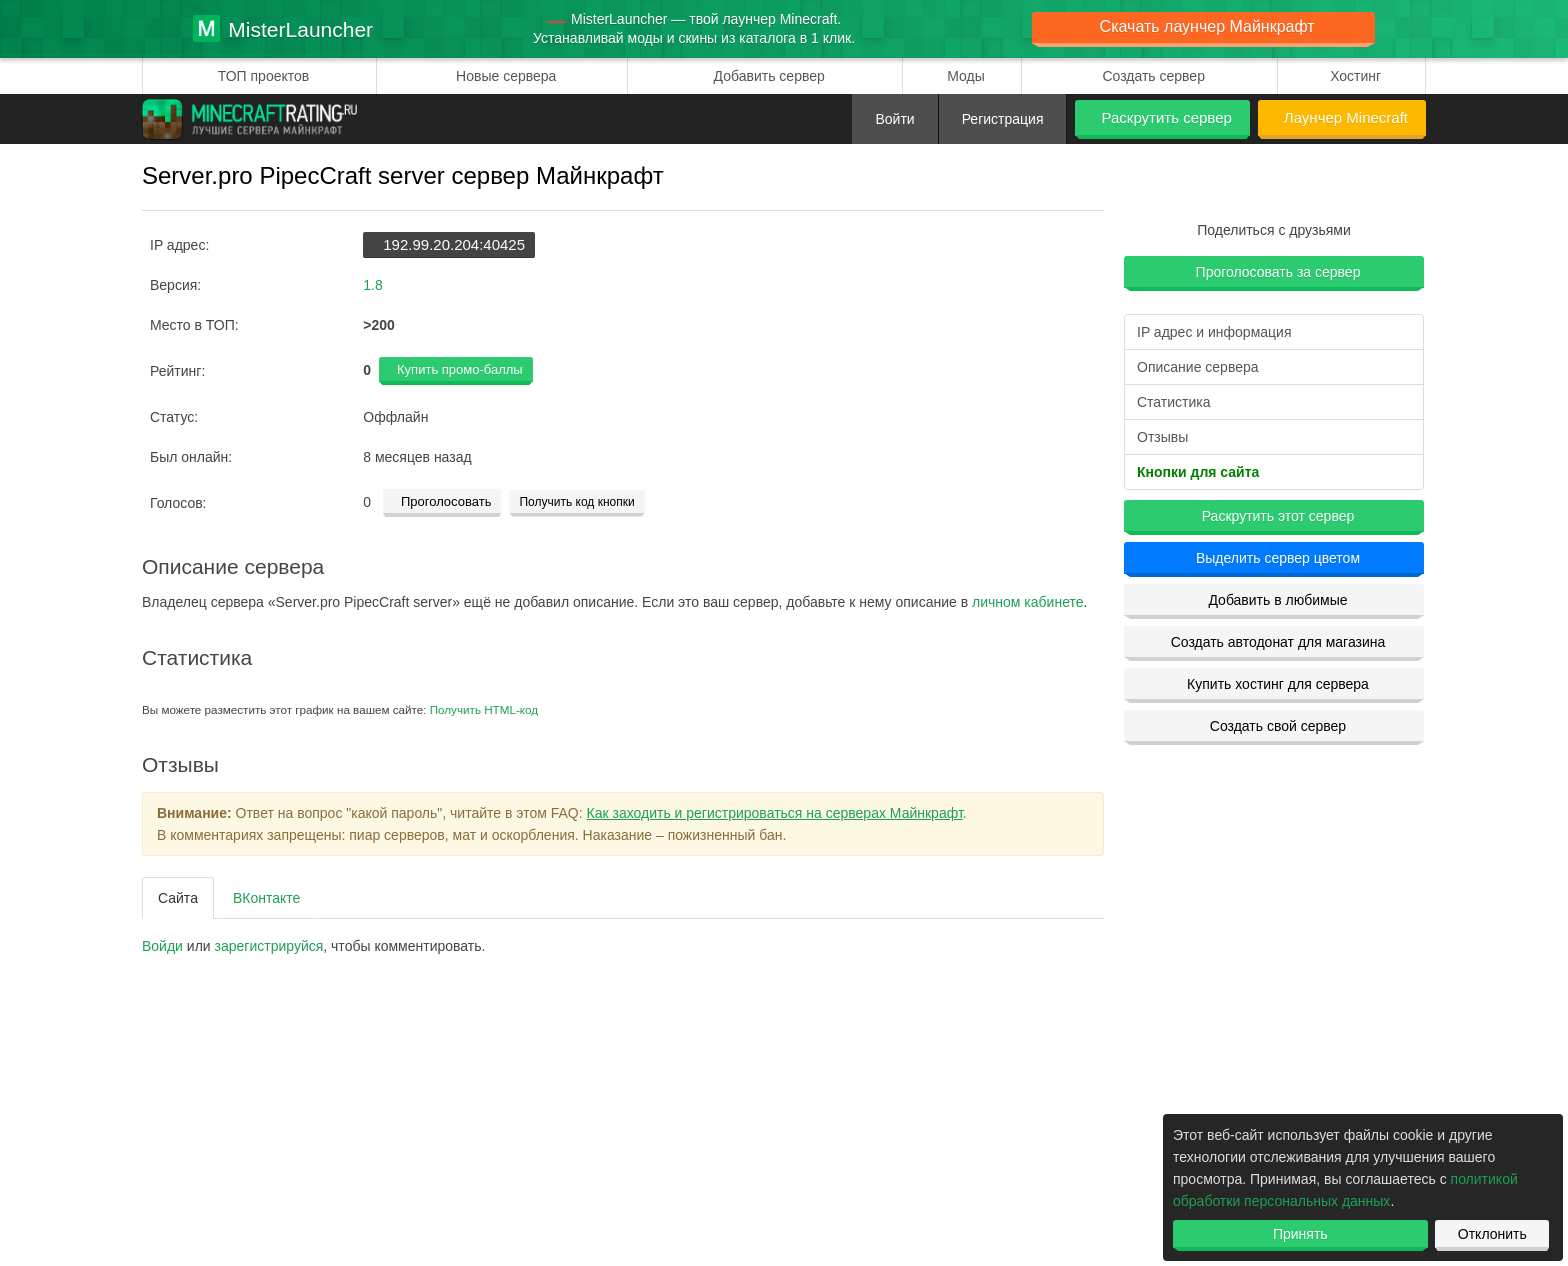 This screenshot has width=1568, height=1266. I want to click on Добавить сервер, so click(769, 76).